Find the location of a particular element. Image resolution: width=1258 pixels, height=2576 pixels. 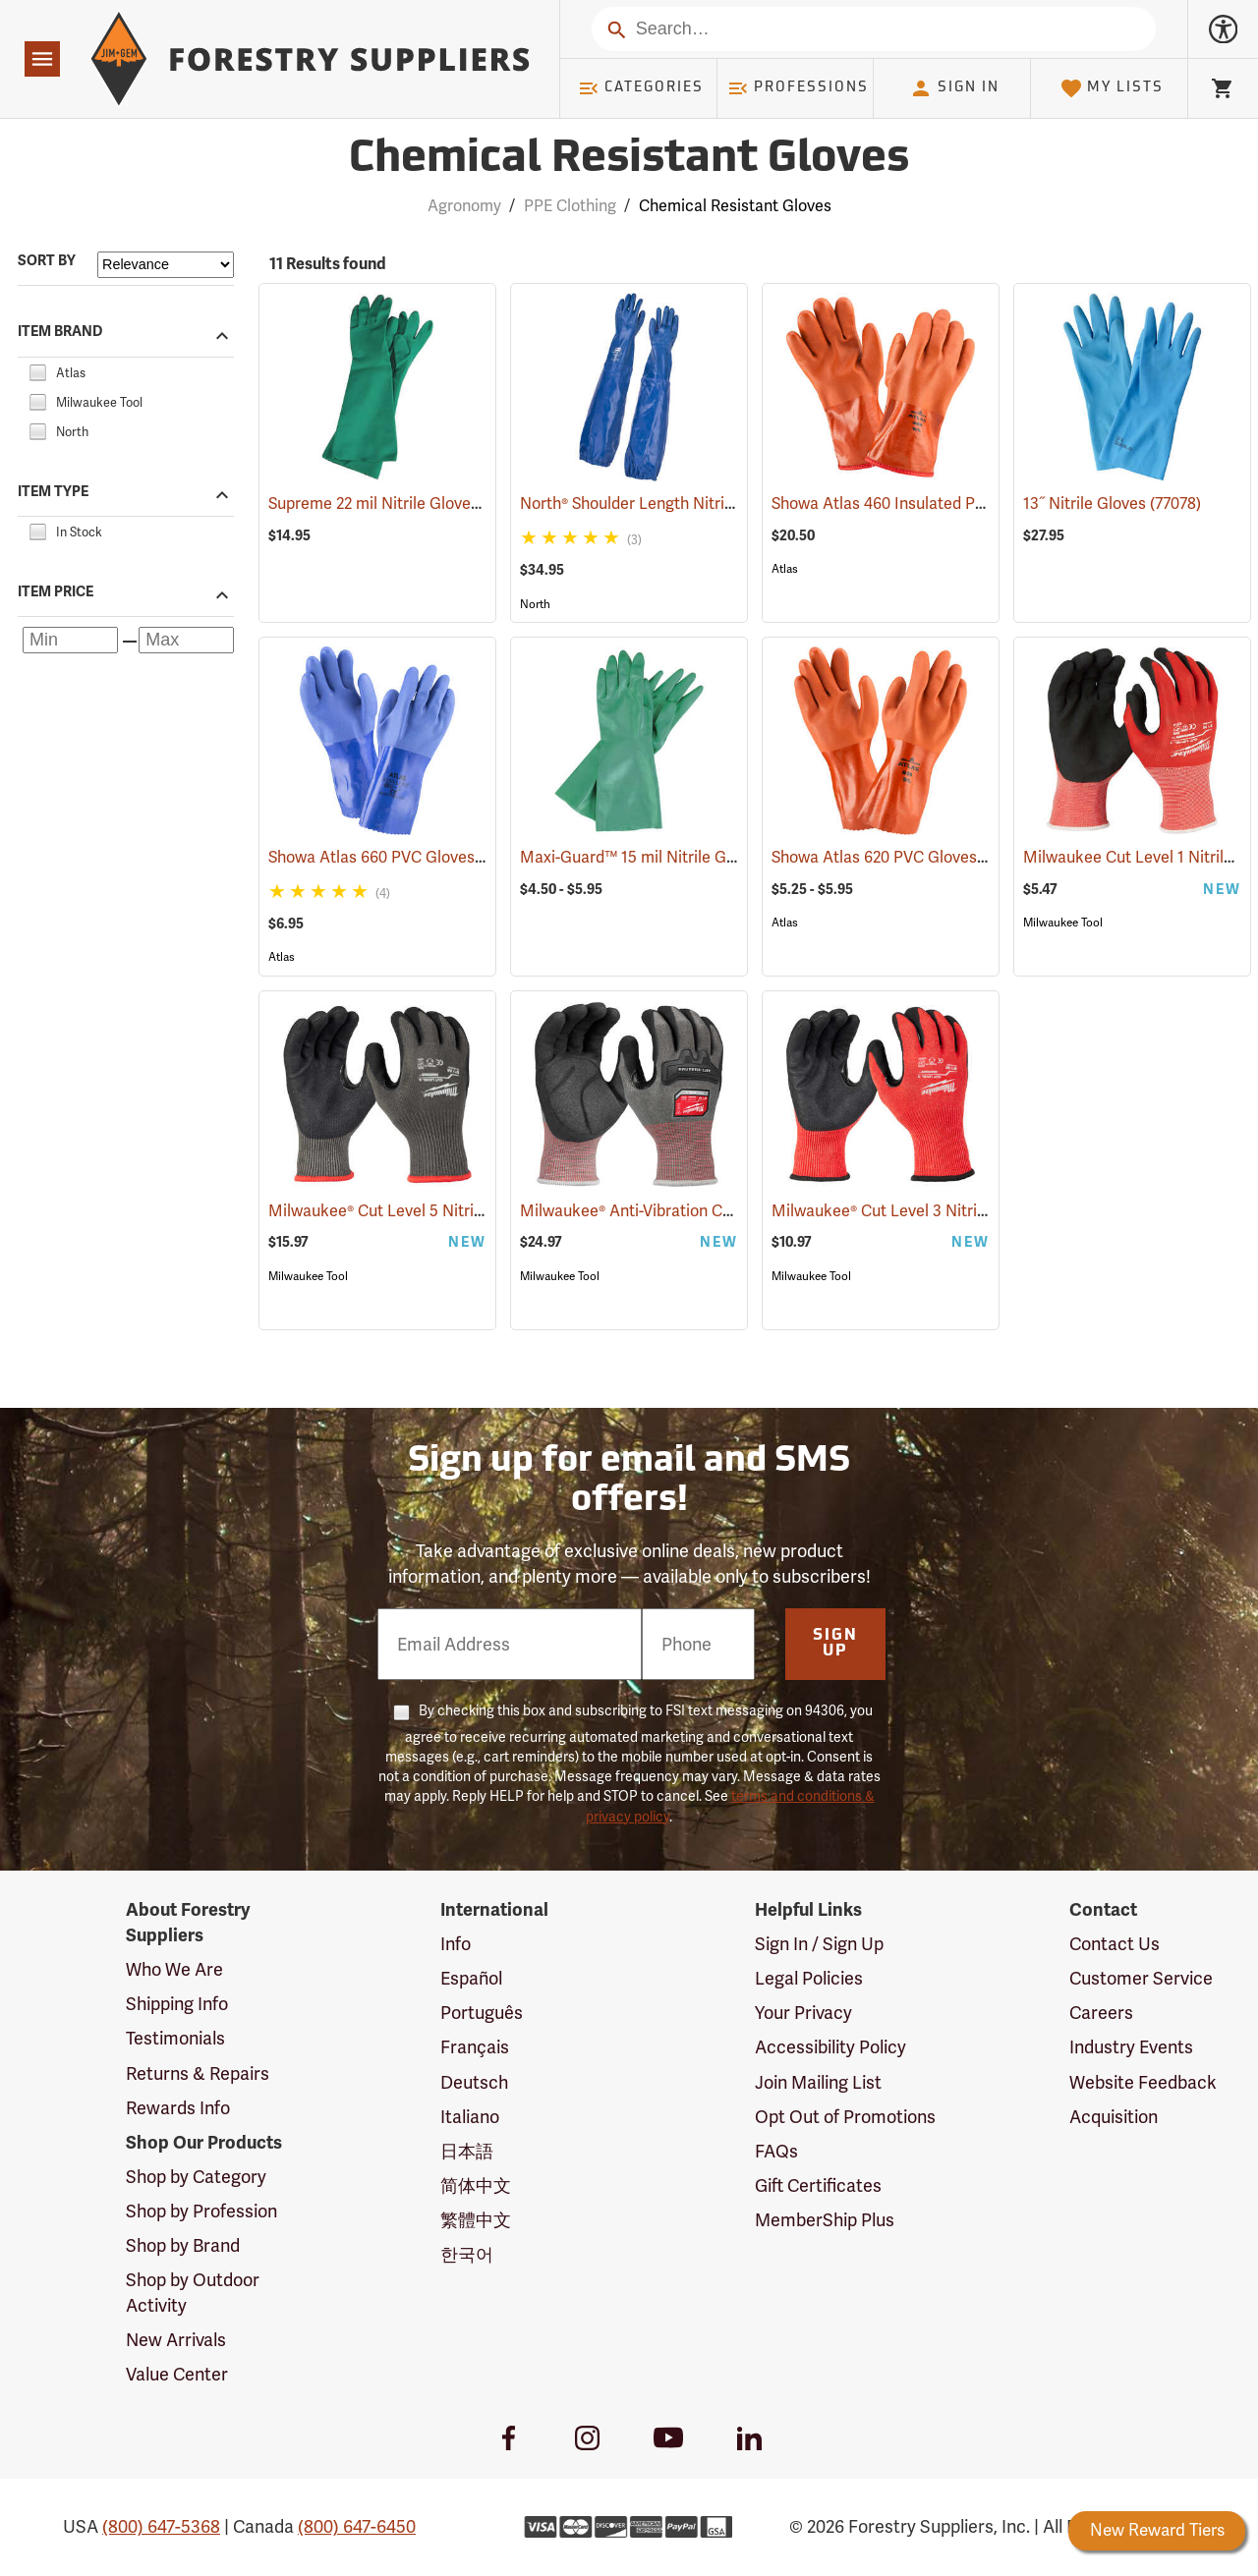

Français is located at coordinates (474, 2047).